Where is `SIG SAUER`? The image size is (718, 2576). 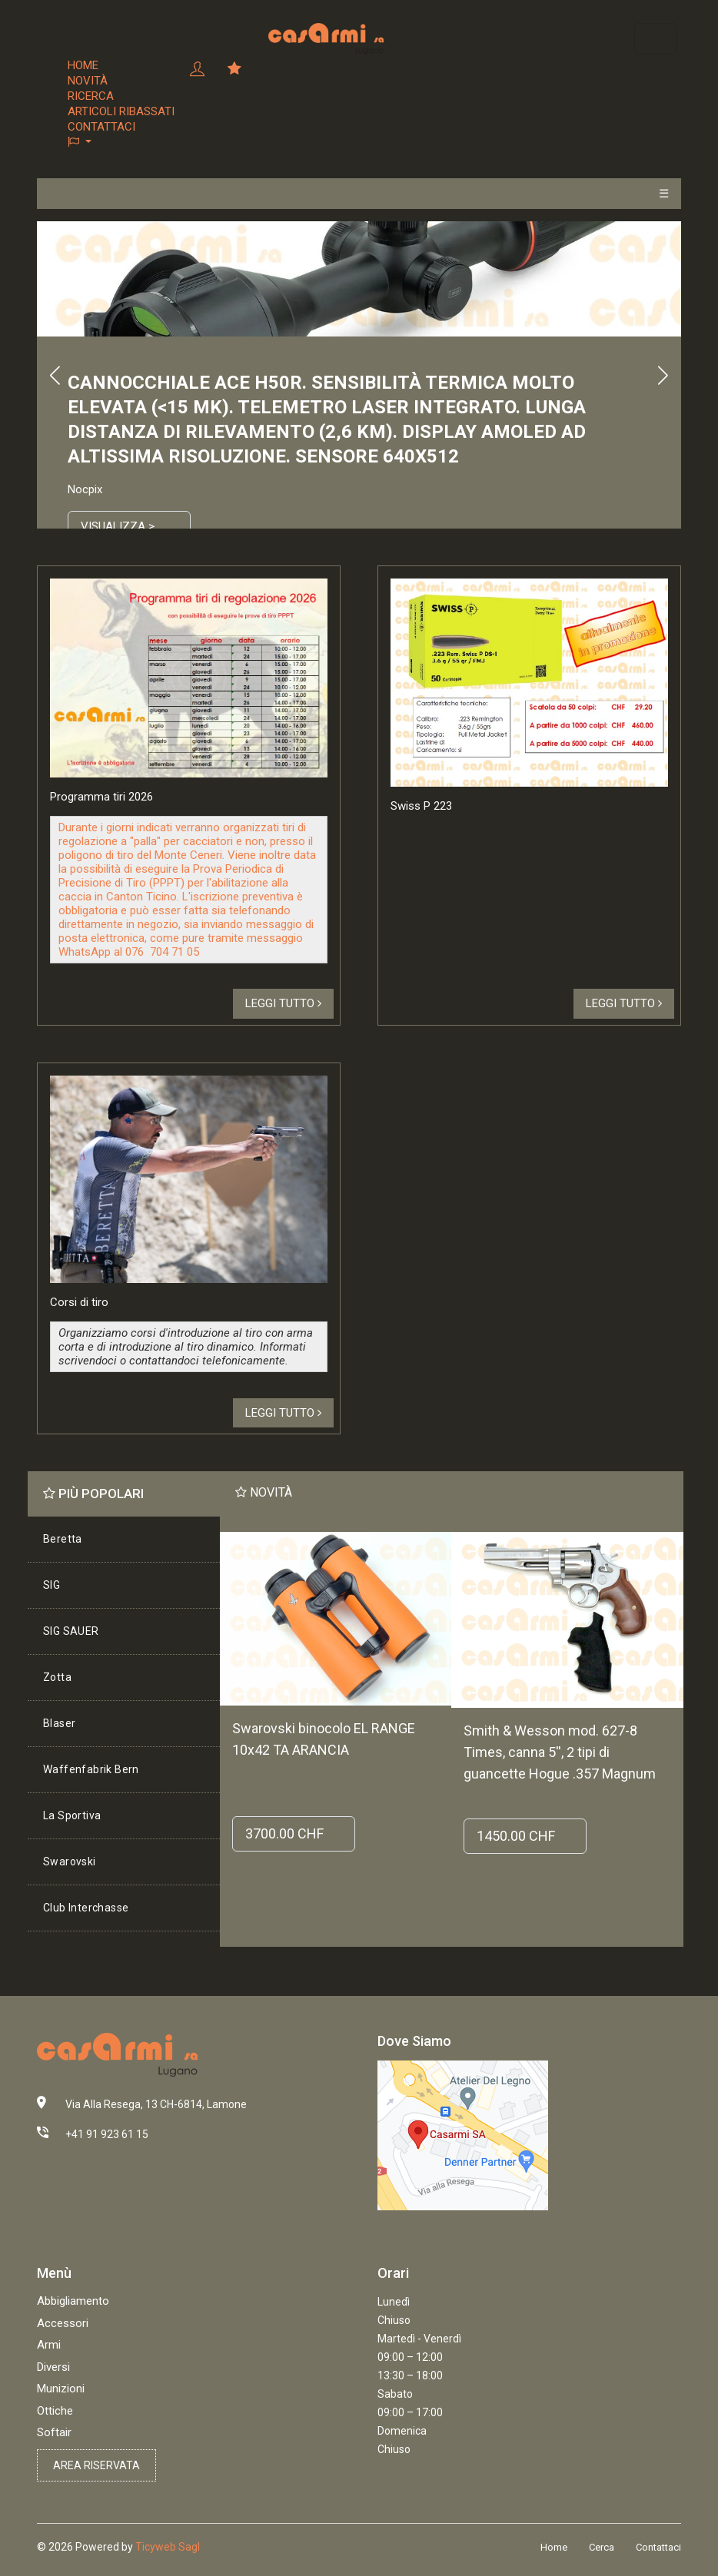 SIG SAUER is located at coordinates (71, 1631).